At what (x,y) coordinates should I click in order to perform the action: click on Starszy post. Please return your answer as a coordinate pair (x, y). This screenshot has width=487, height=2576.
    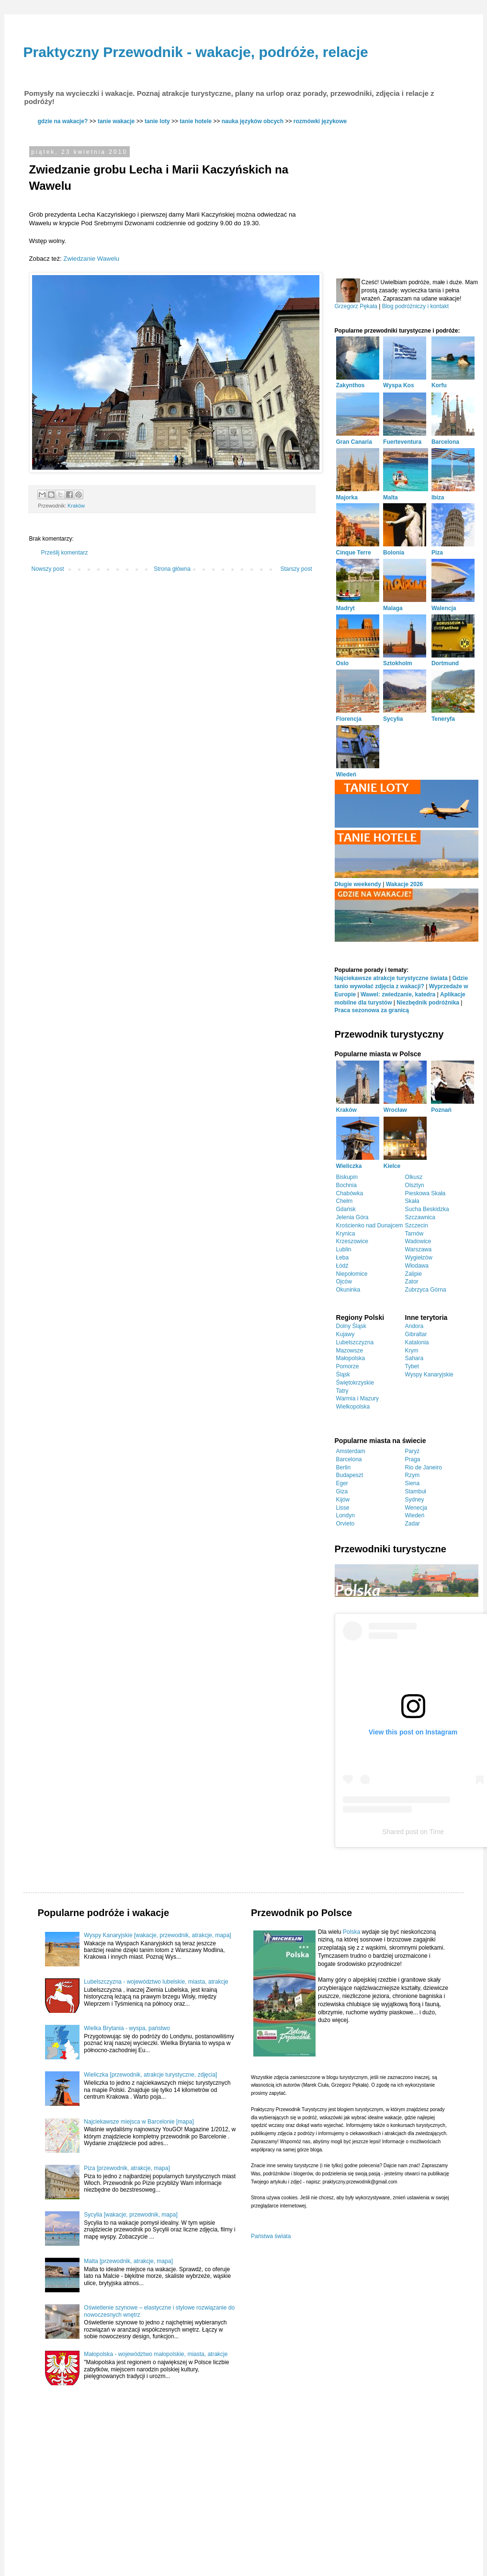
    Looking at the image, I should click on (296, 569).